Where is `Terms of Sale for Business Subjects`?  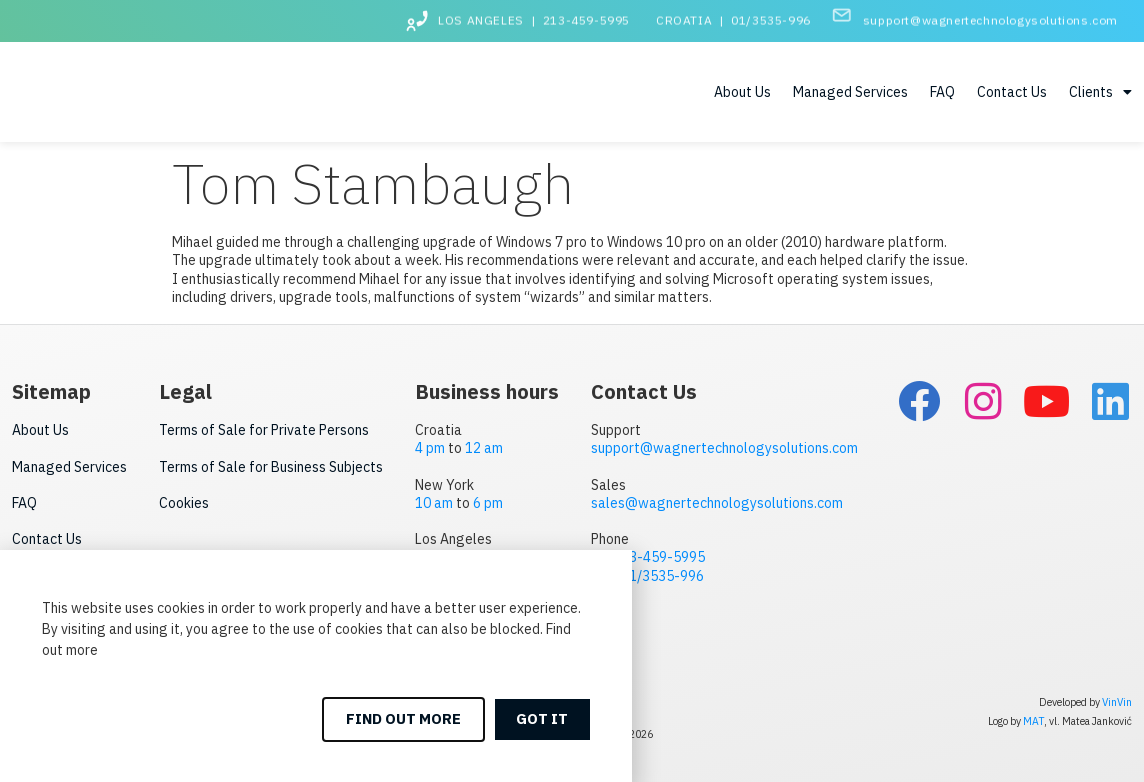
Terms of Sale for Business Subjects is located at coordinates (271, 466).